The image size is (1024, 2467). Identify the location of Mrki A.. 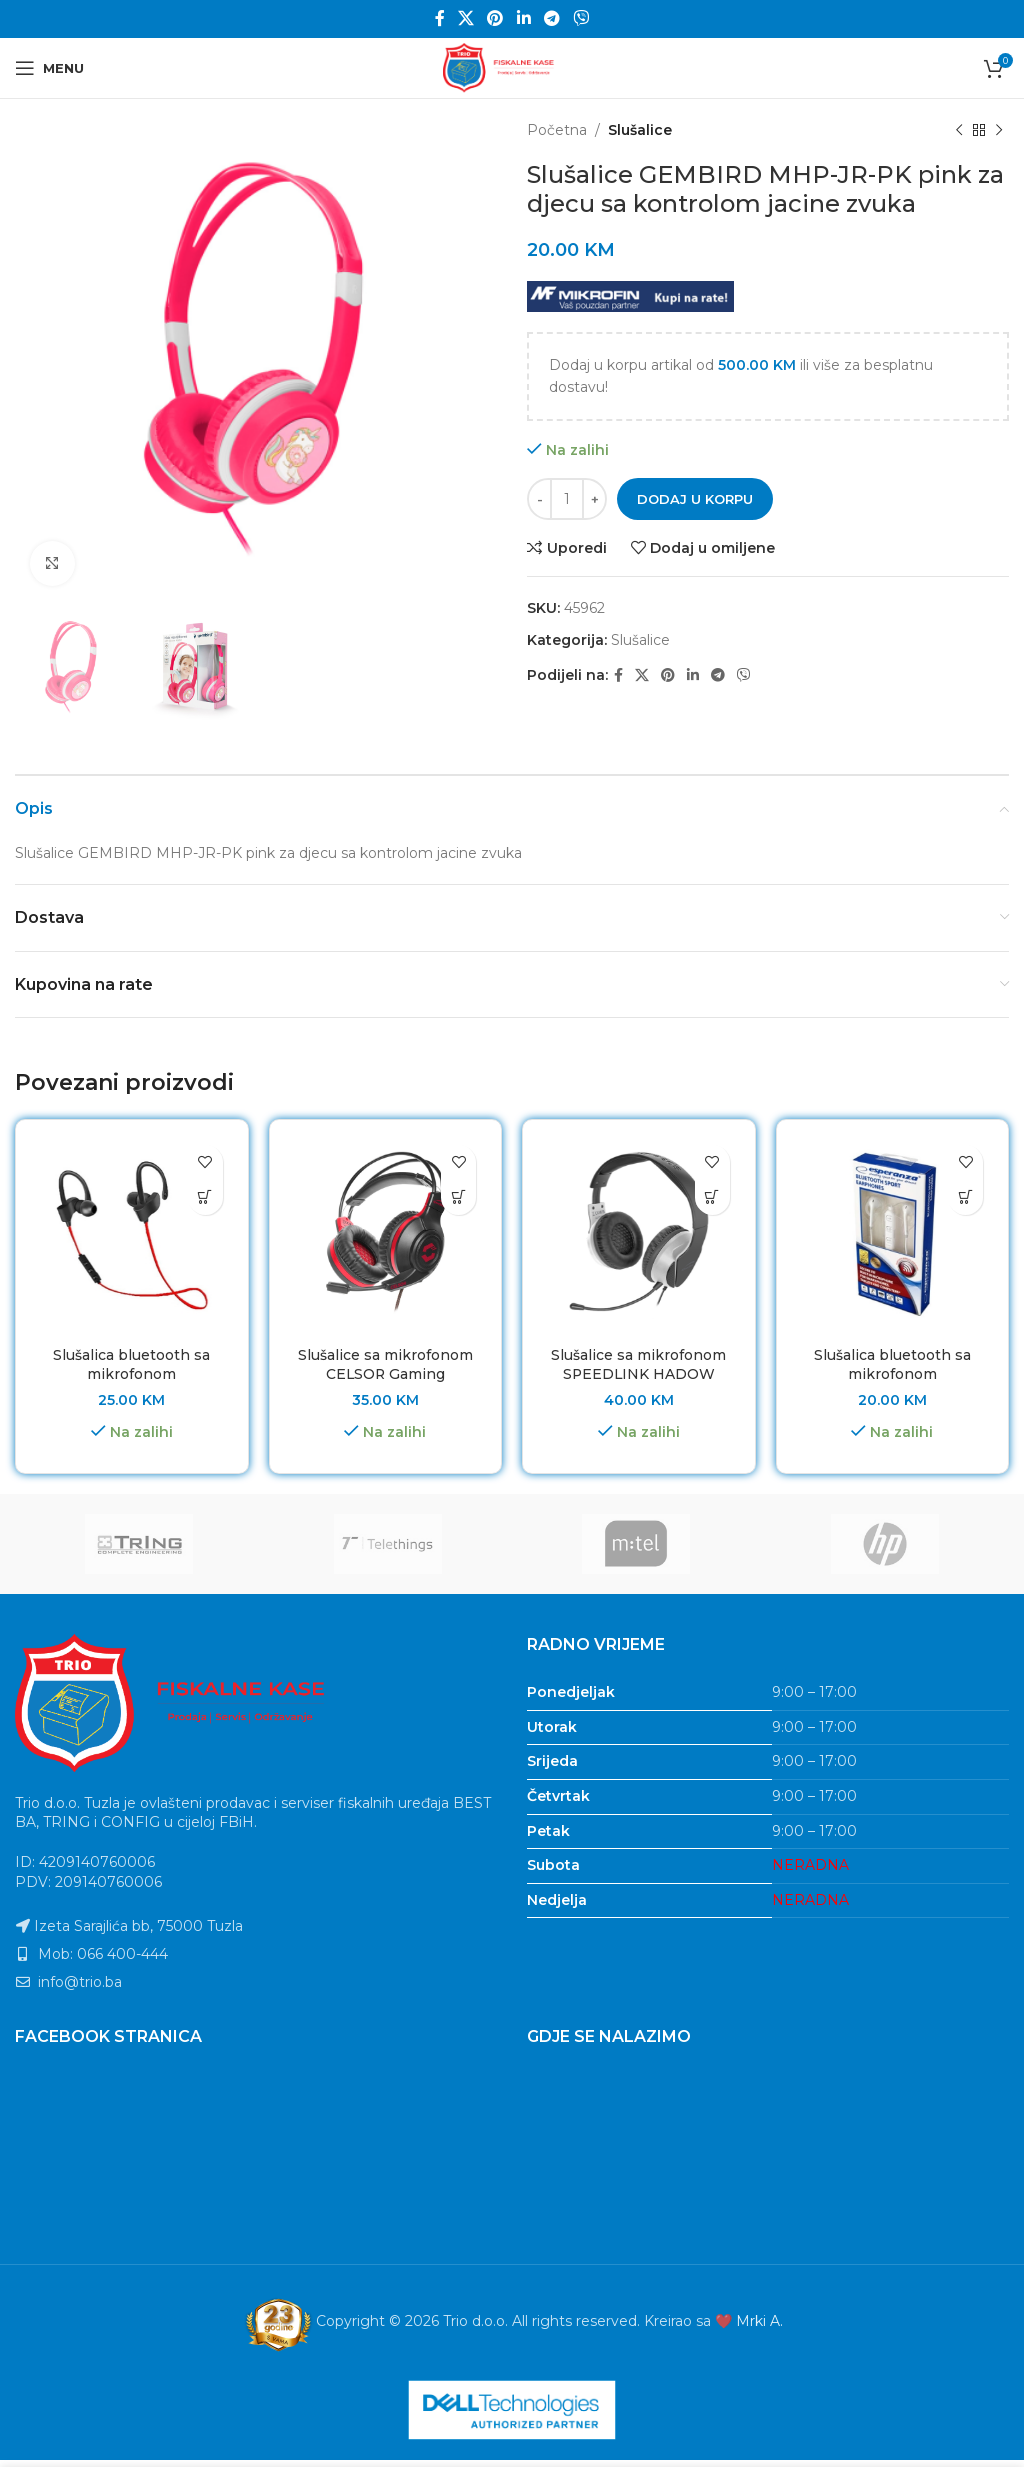
(759, 2321).